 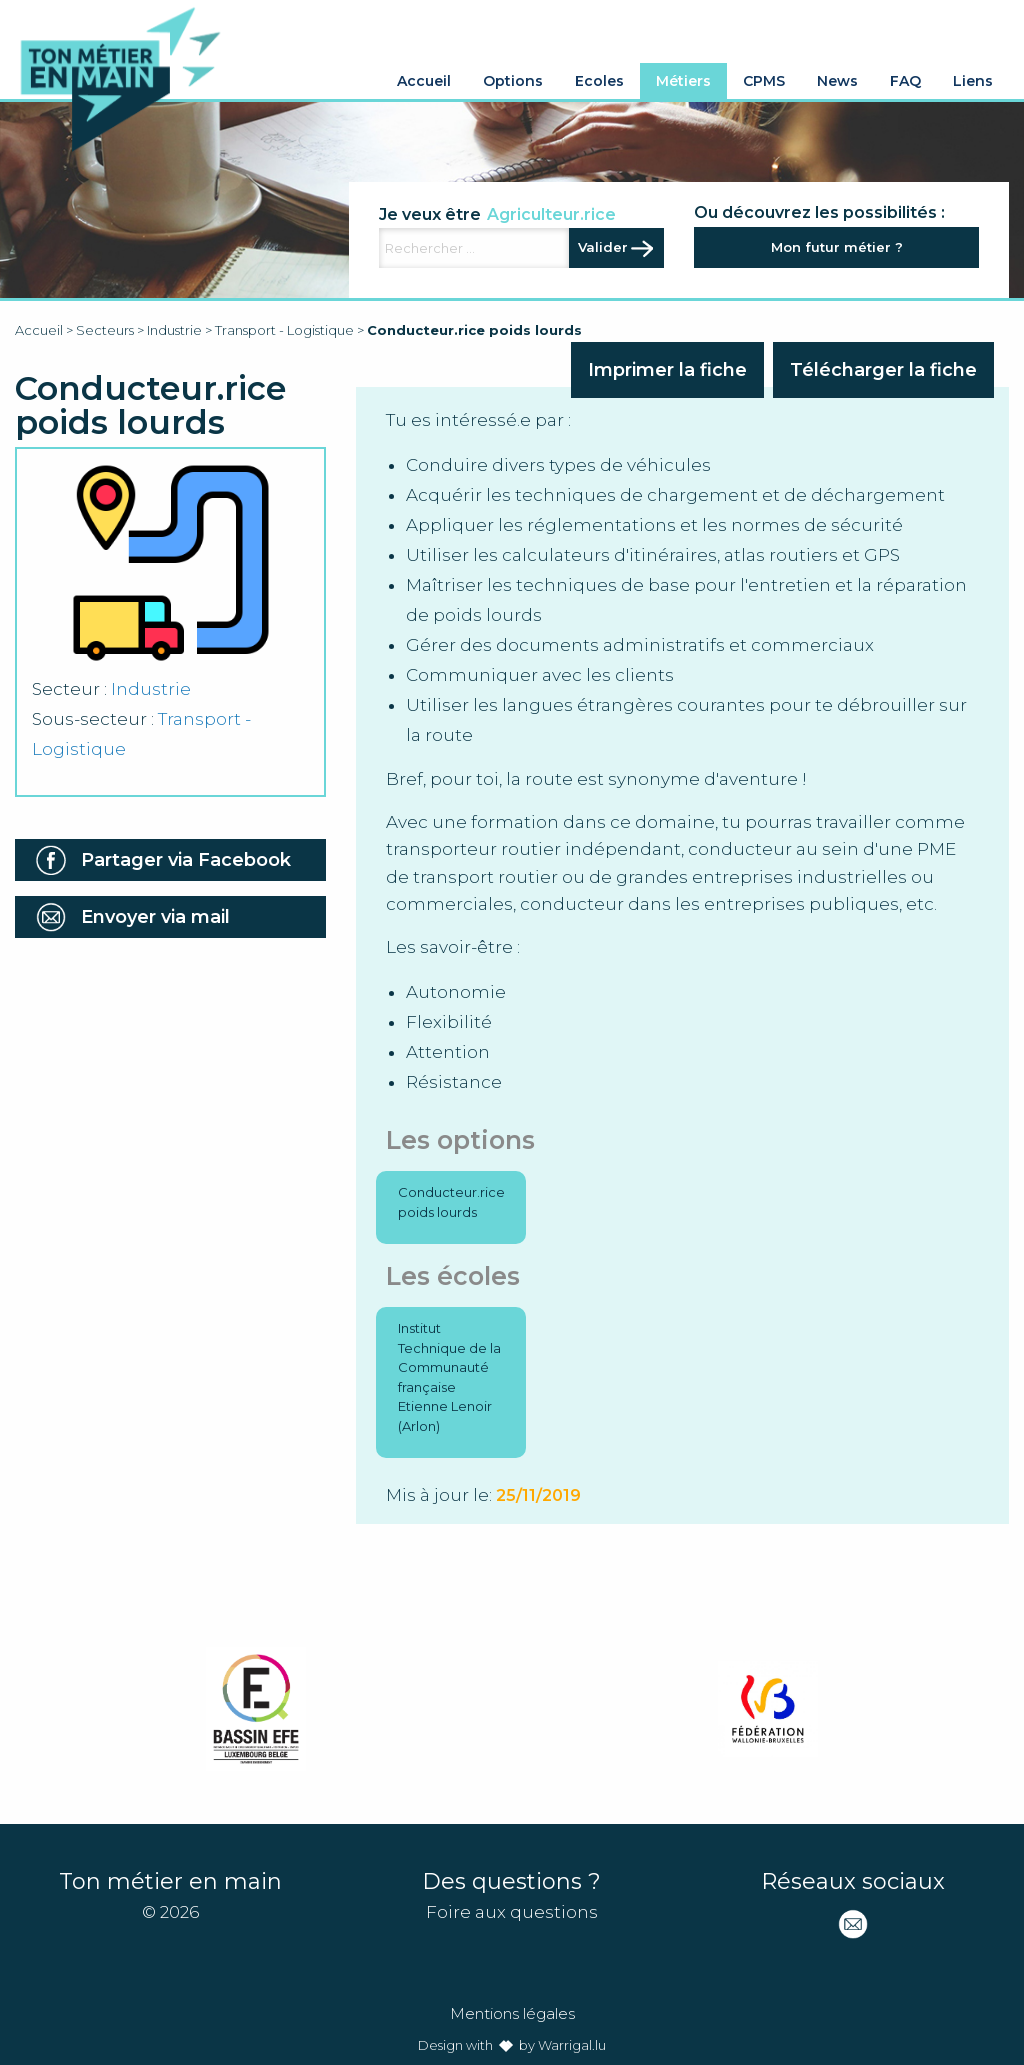 I want to click on Transport - Logistique, so click(x=284, y=330).